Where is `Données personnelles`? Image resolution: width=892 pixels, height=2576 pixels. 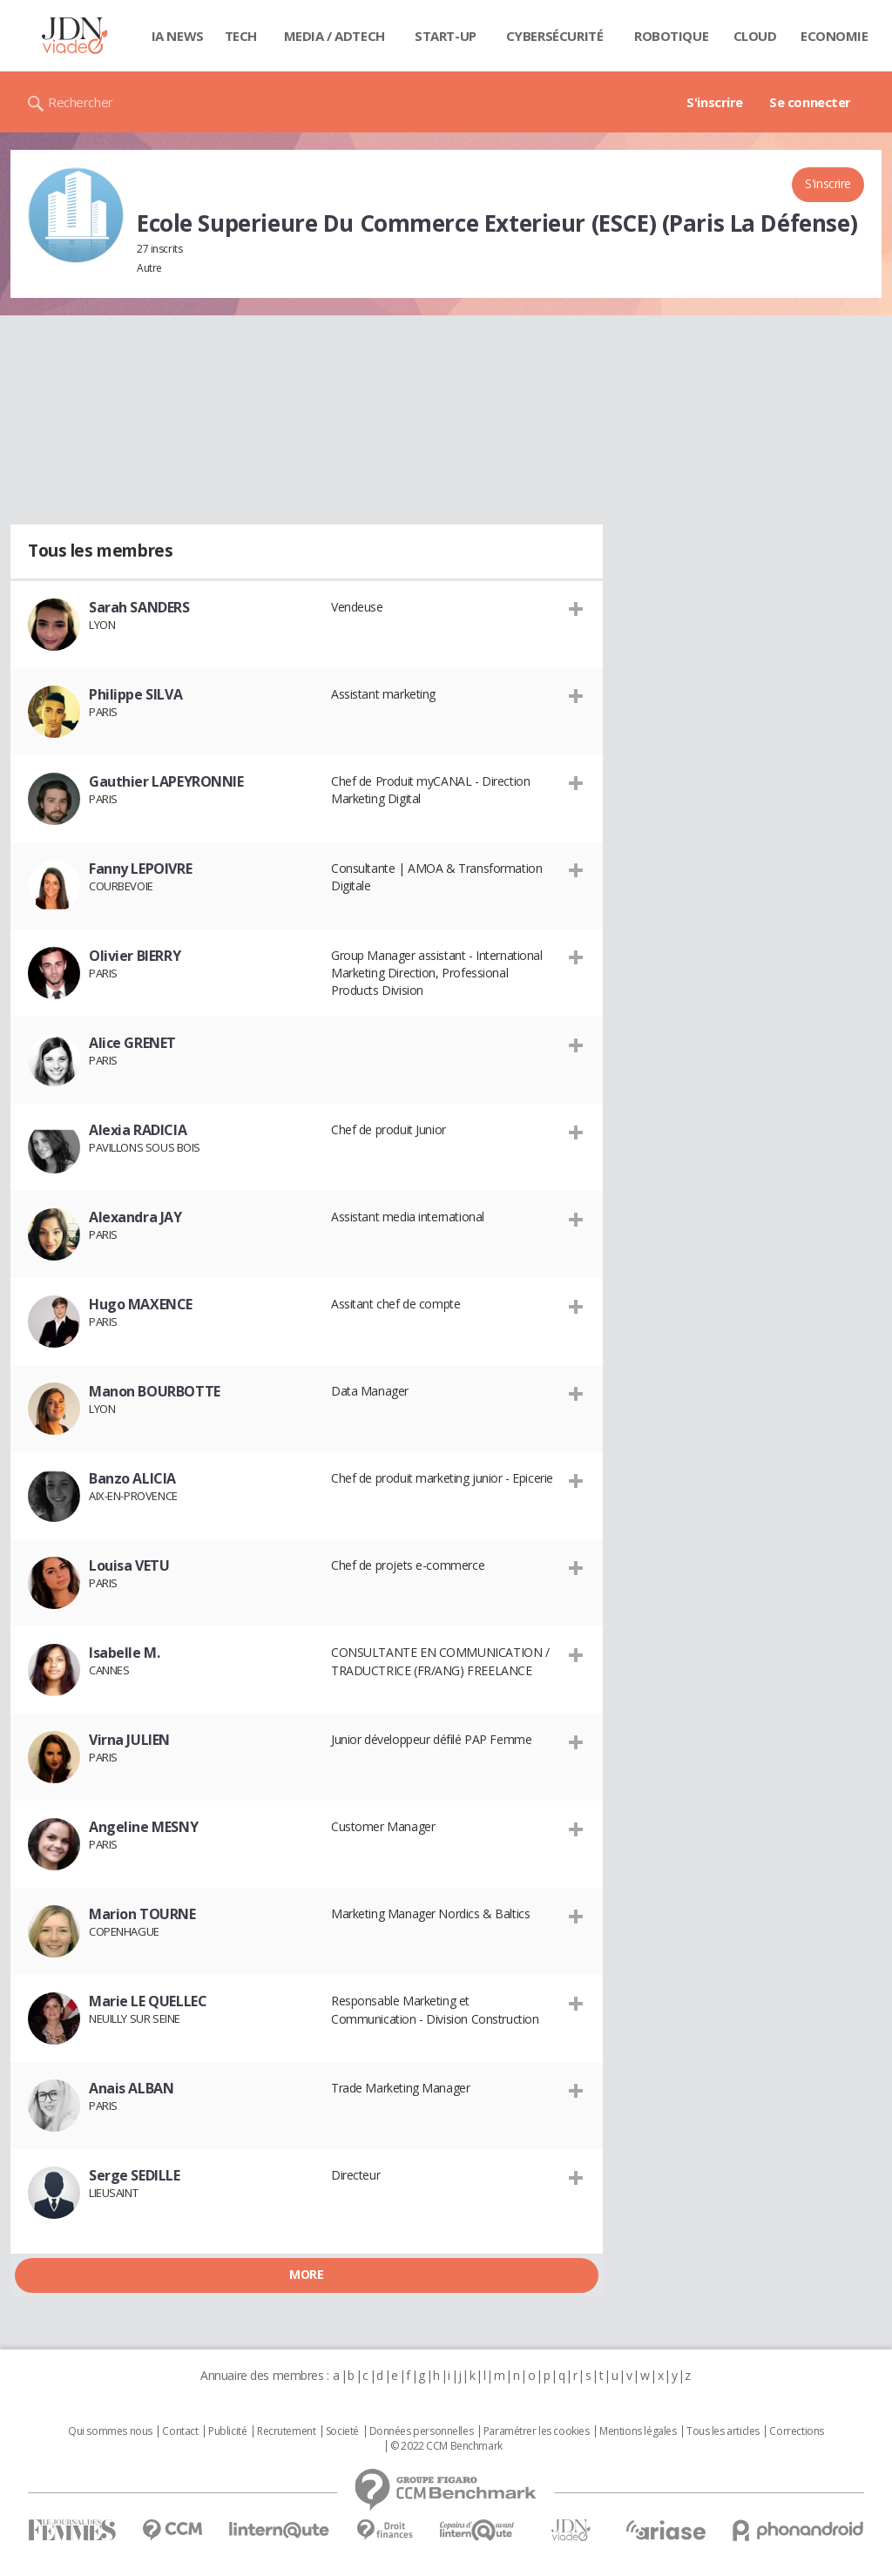 Données personnelles is located at coordinates (421, 2431).